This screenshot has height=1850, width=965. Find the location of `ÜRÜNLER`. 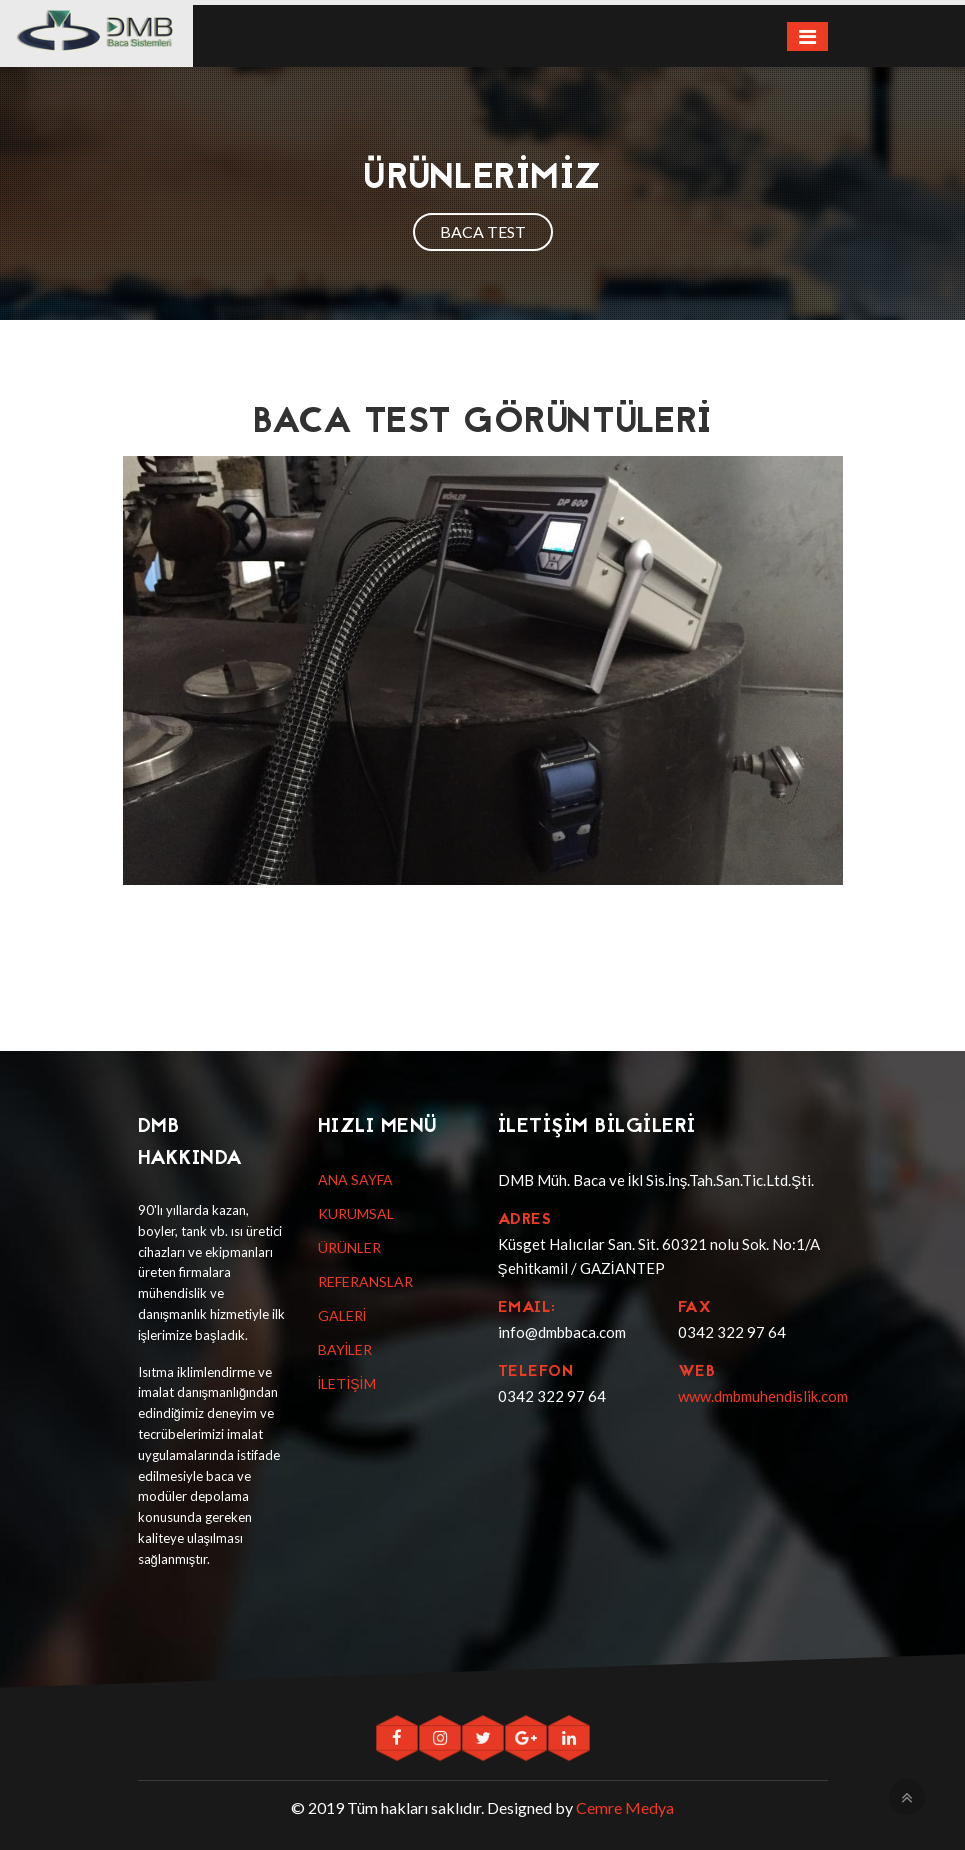

ÜRÜNLER is located at coordinates (349, 1247).